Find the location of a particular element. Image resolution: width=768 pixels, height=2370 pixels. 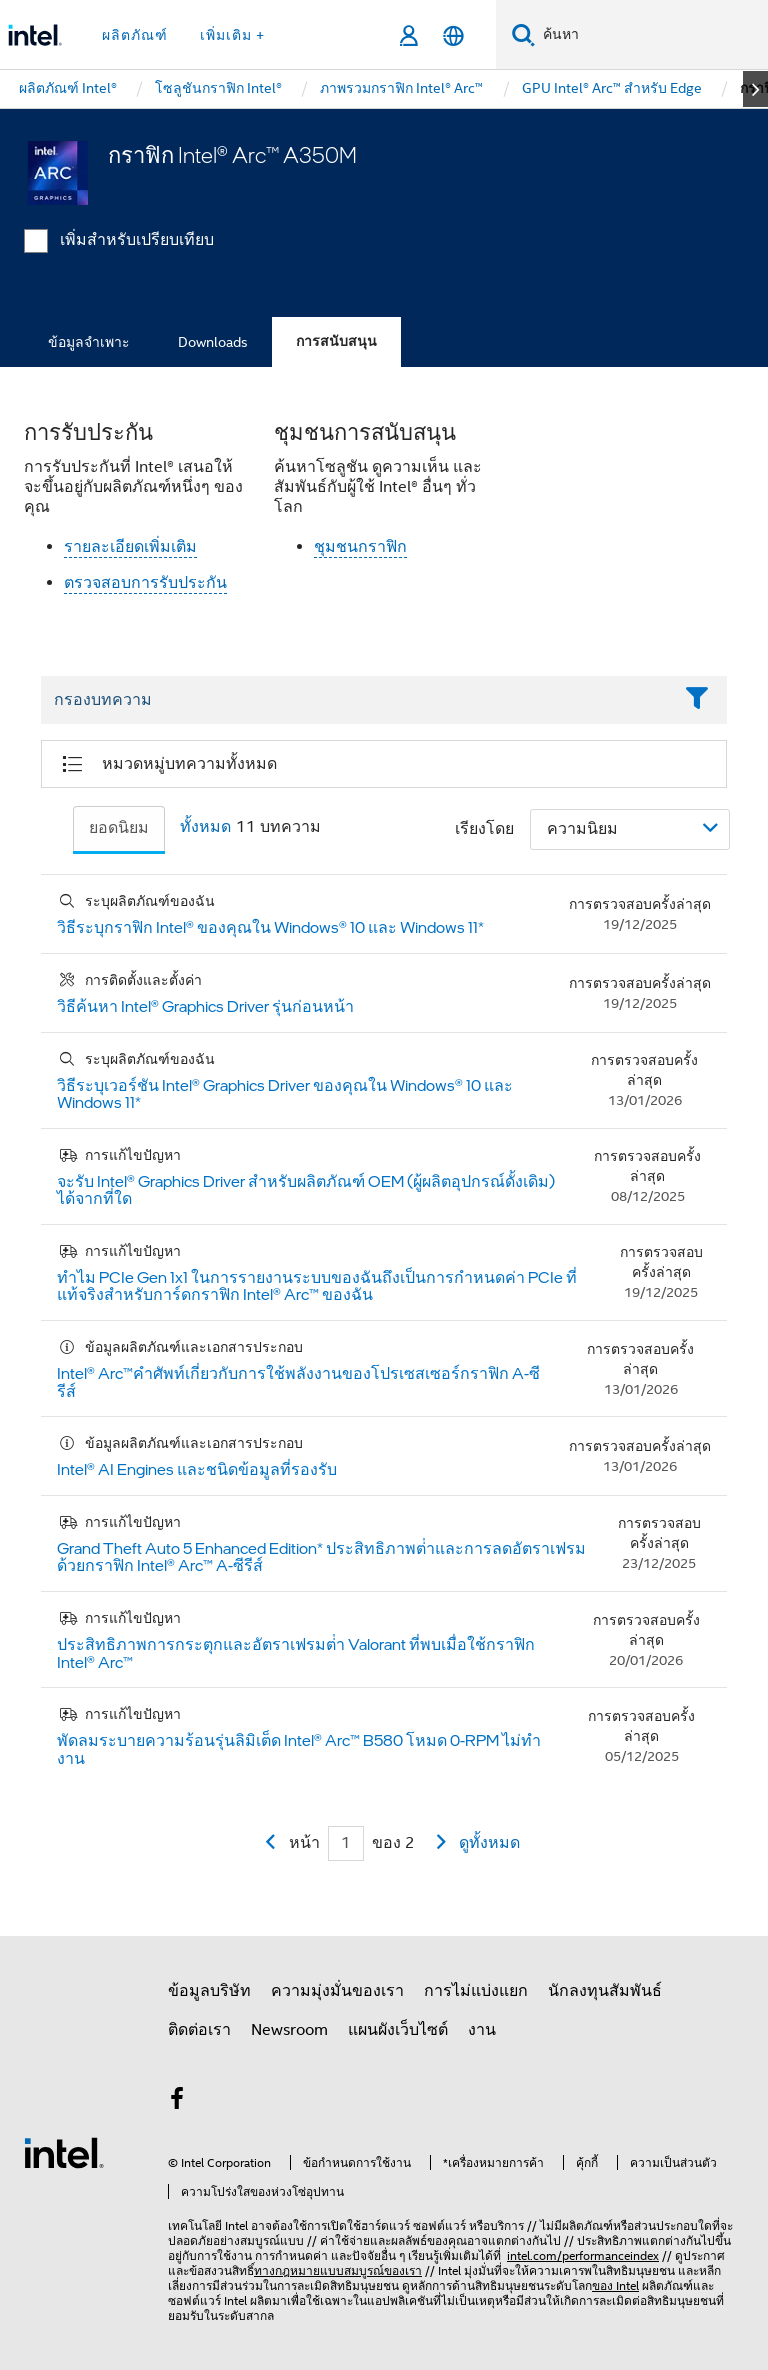

ดูทั้งหมด is located at coordinates (489, 1843).